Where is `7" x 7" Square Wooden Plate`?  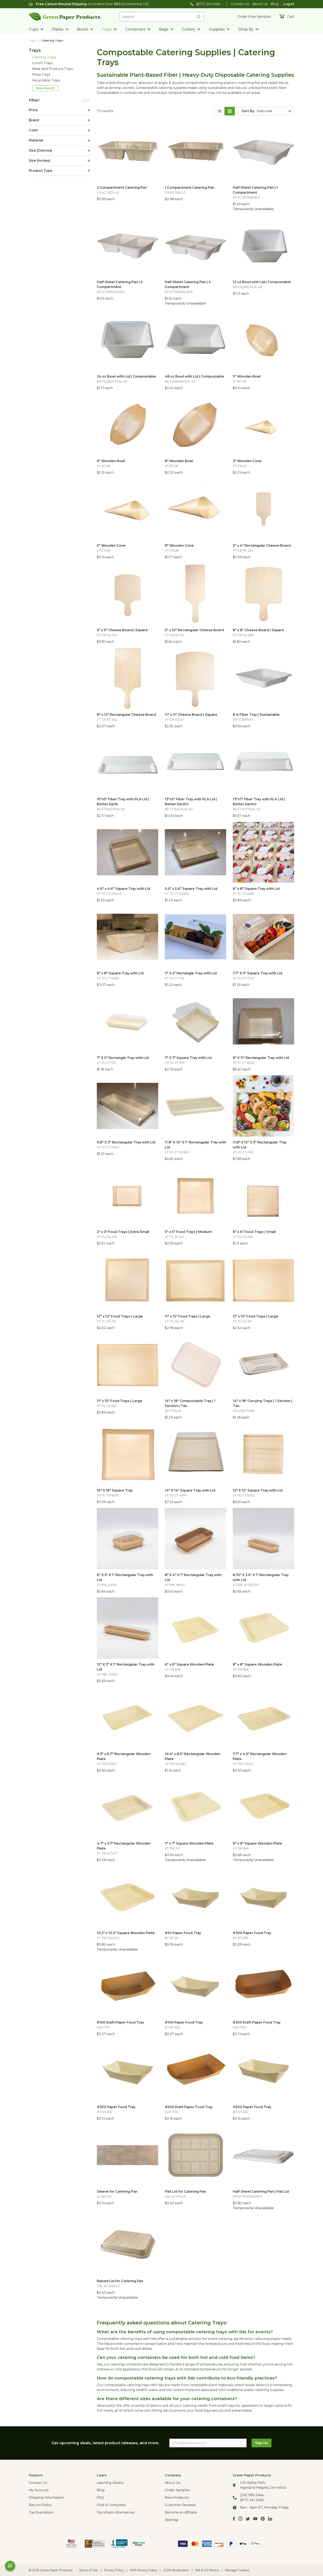 7" x 7" Square Wooden Plate is located at coordinates (189, 1843).